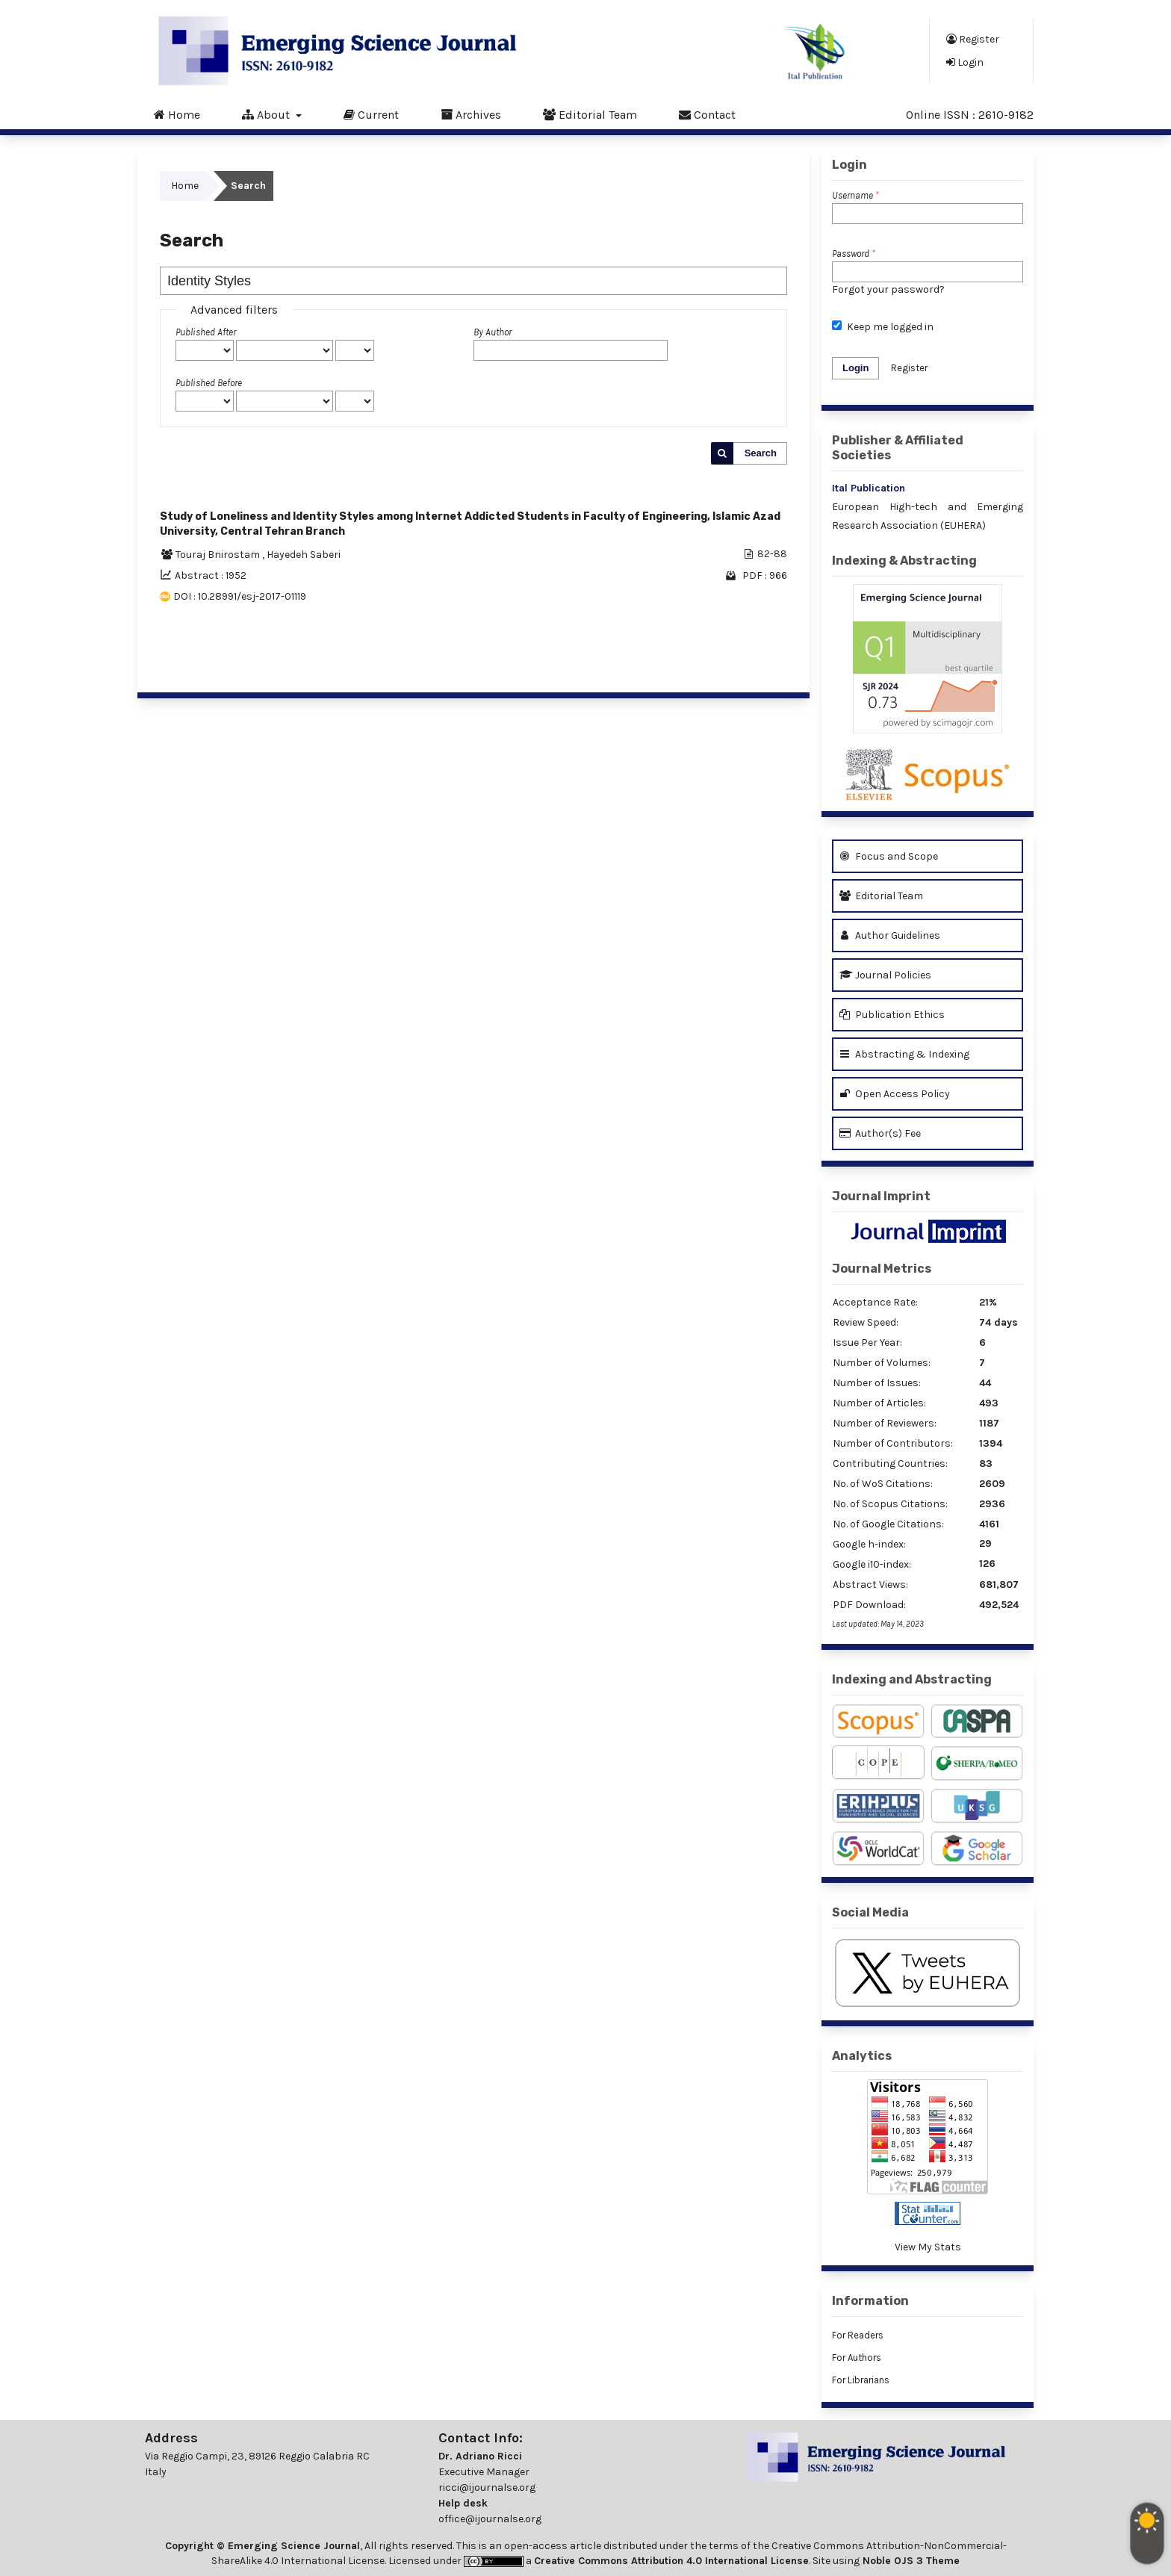 The image size is (1171, 2576). Describe the element at coordinates (889, 935) in the screenshot. I see `Author Guidelines` at that location.